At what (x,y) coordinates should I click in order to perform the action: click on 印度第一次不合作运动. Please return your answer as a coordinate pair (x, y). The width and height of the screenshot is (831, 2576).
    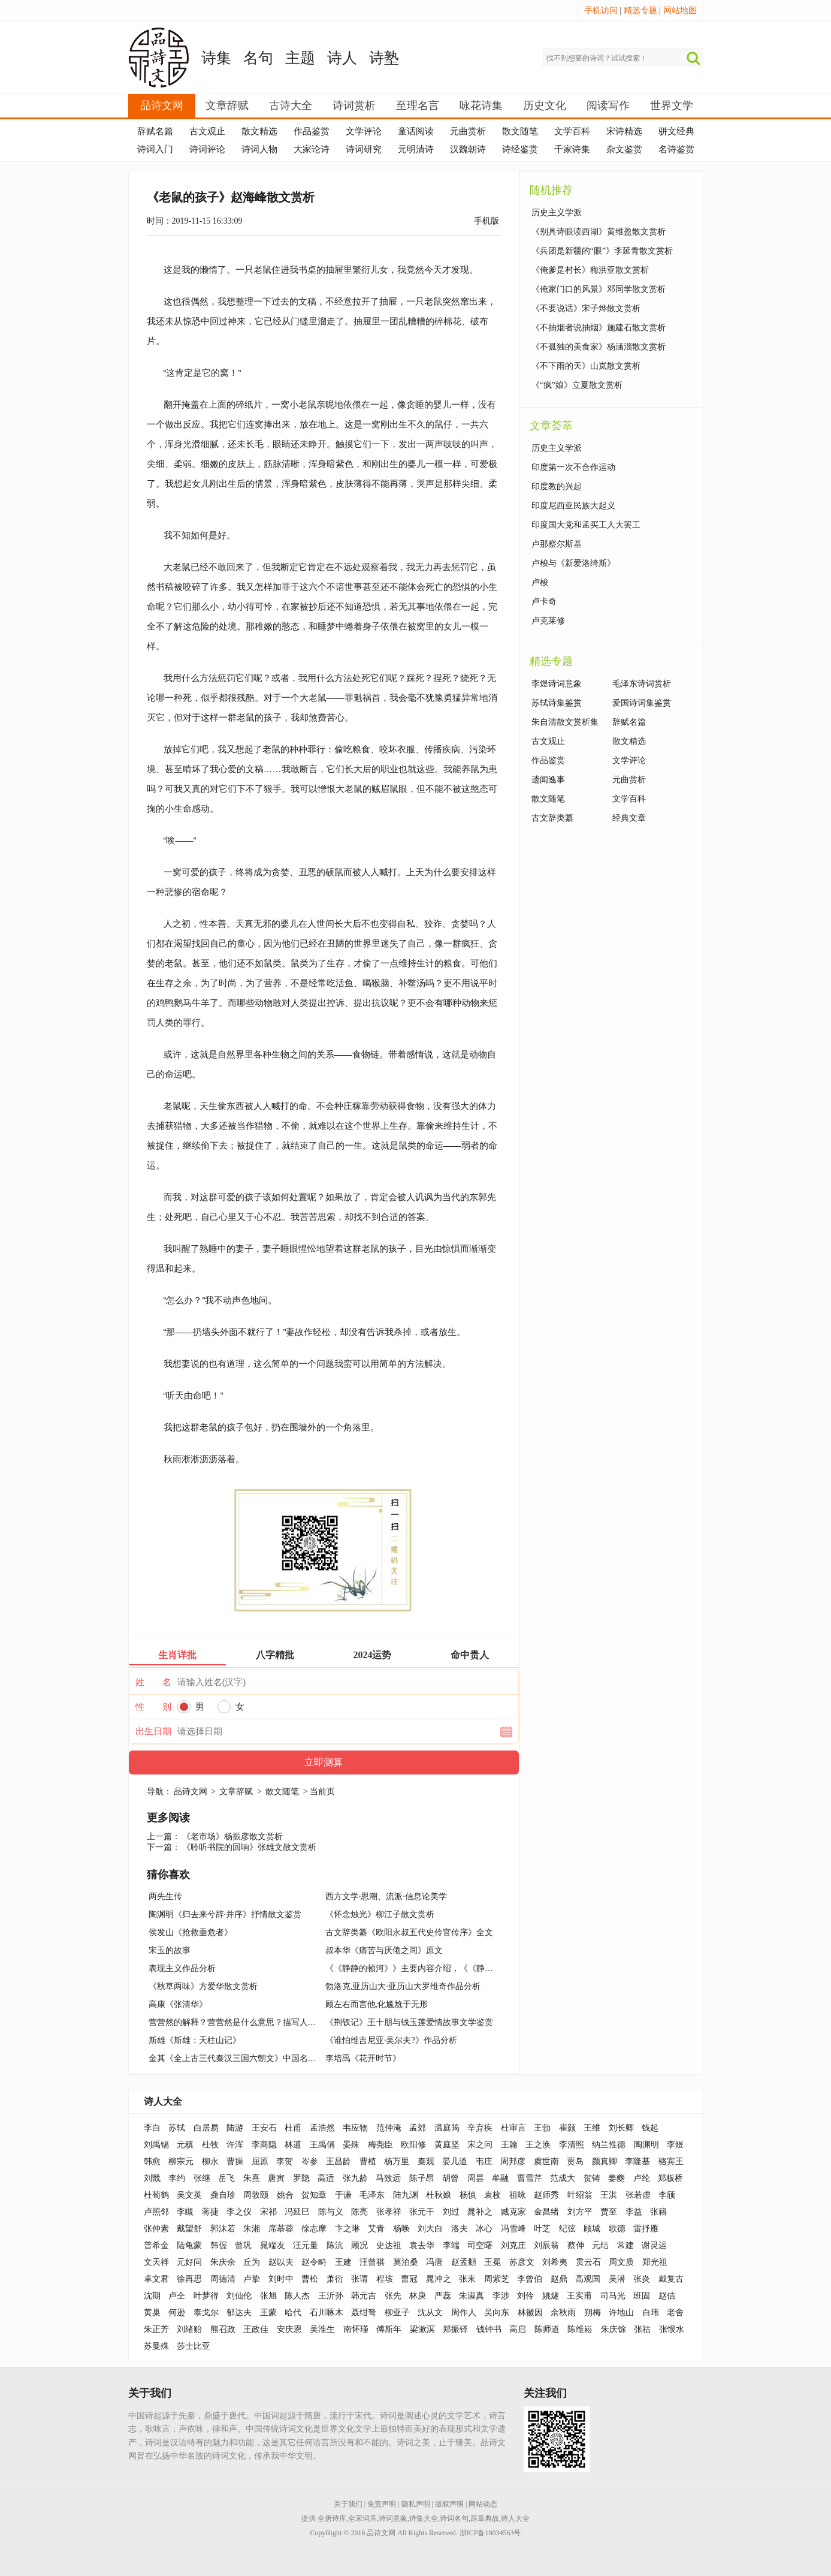
    Looking at the image, I should click on (573, 467).